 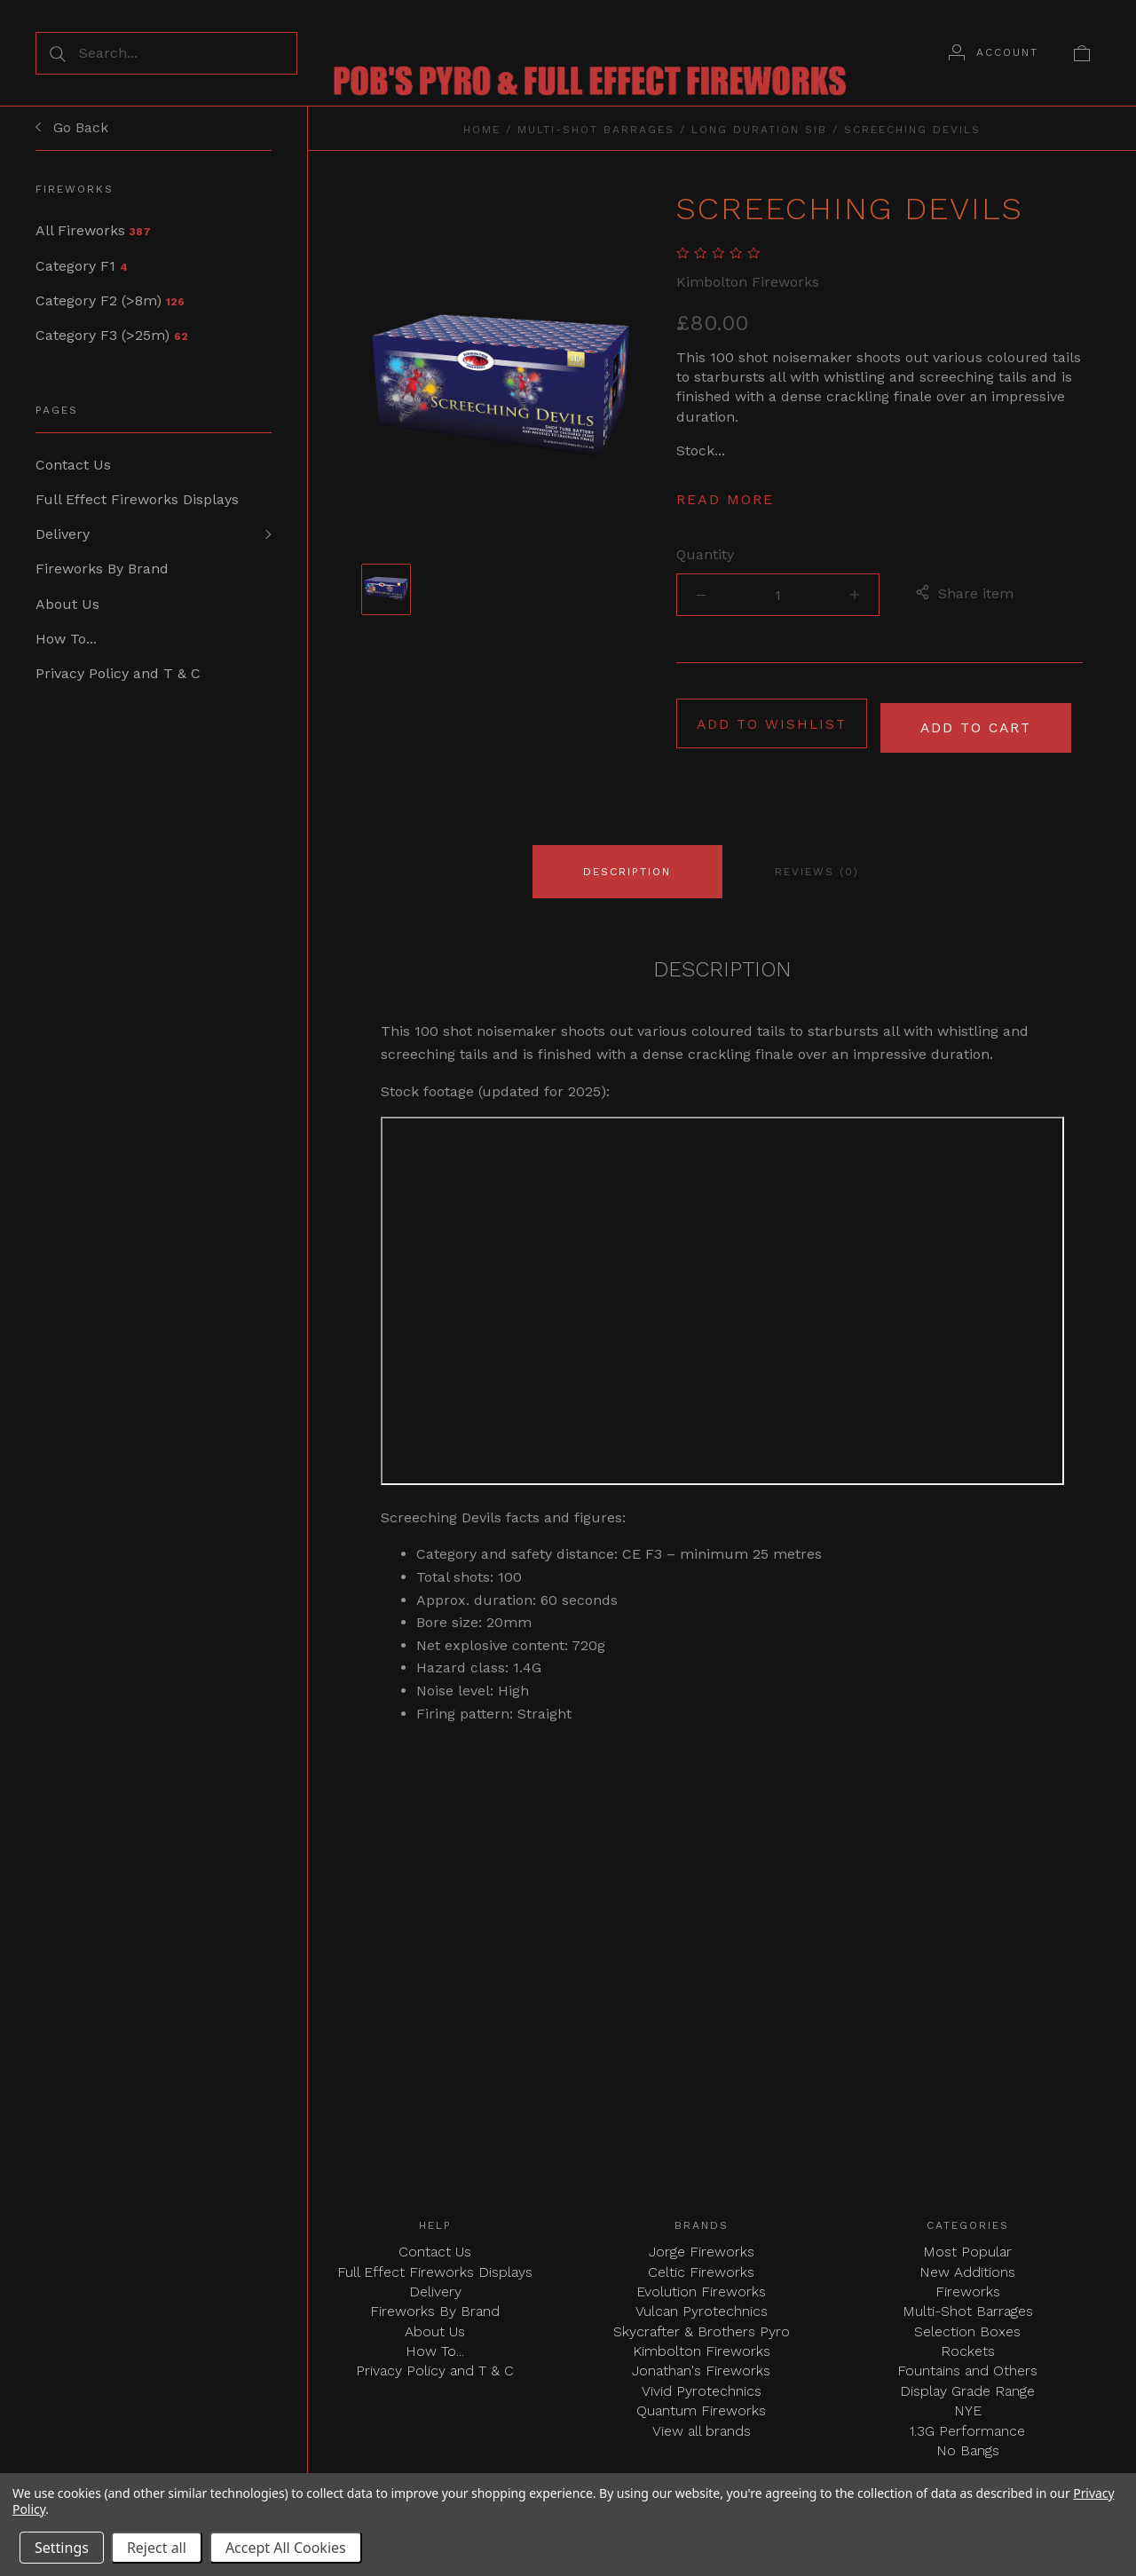 What do you see at coordinates (166, 53) in the screenshot?
I see `[Search...]` at bounding box center [166, 53].